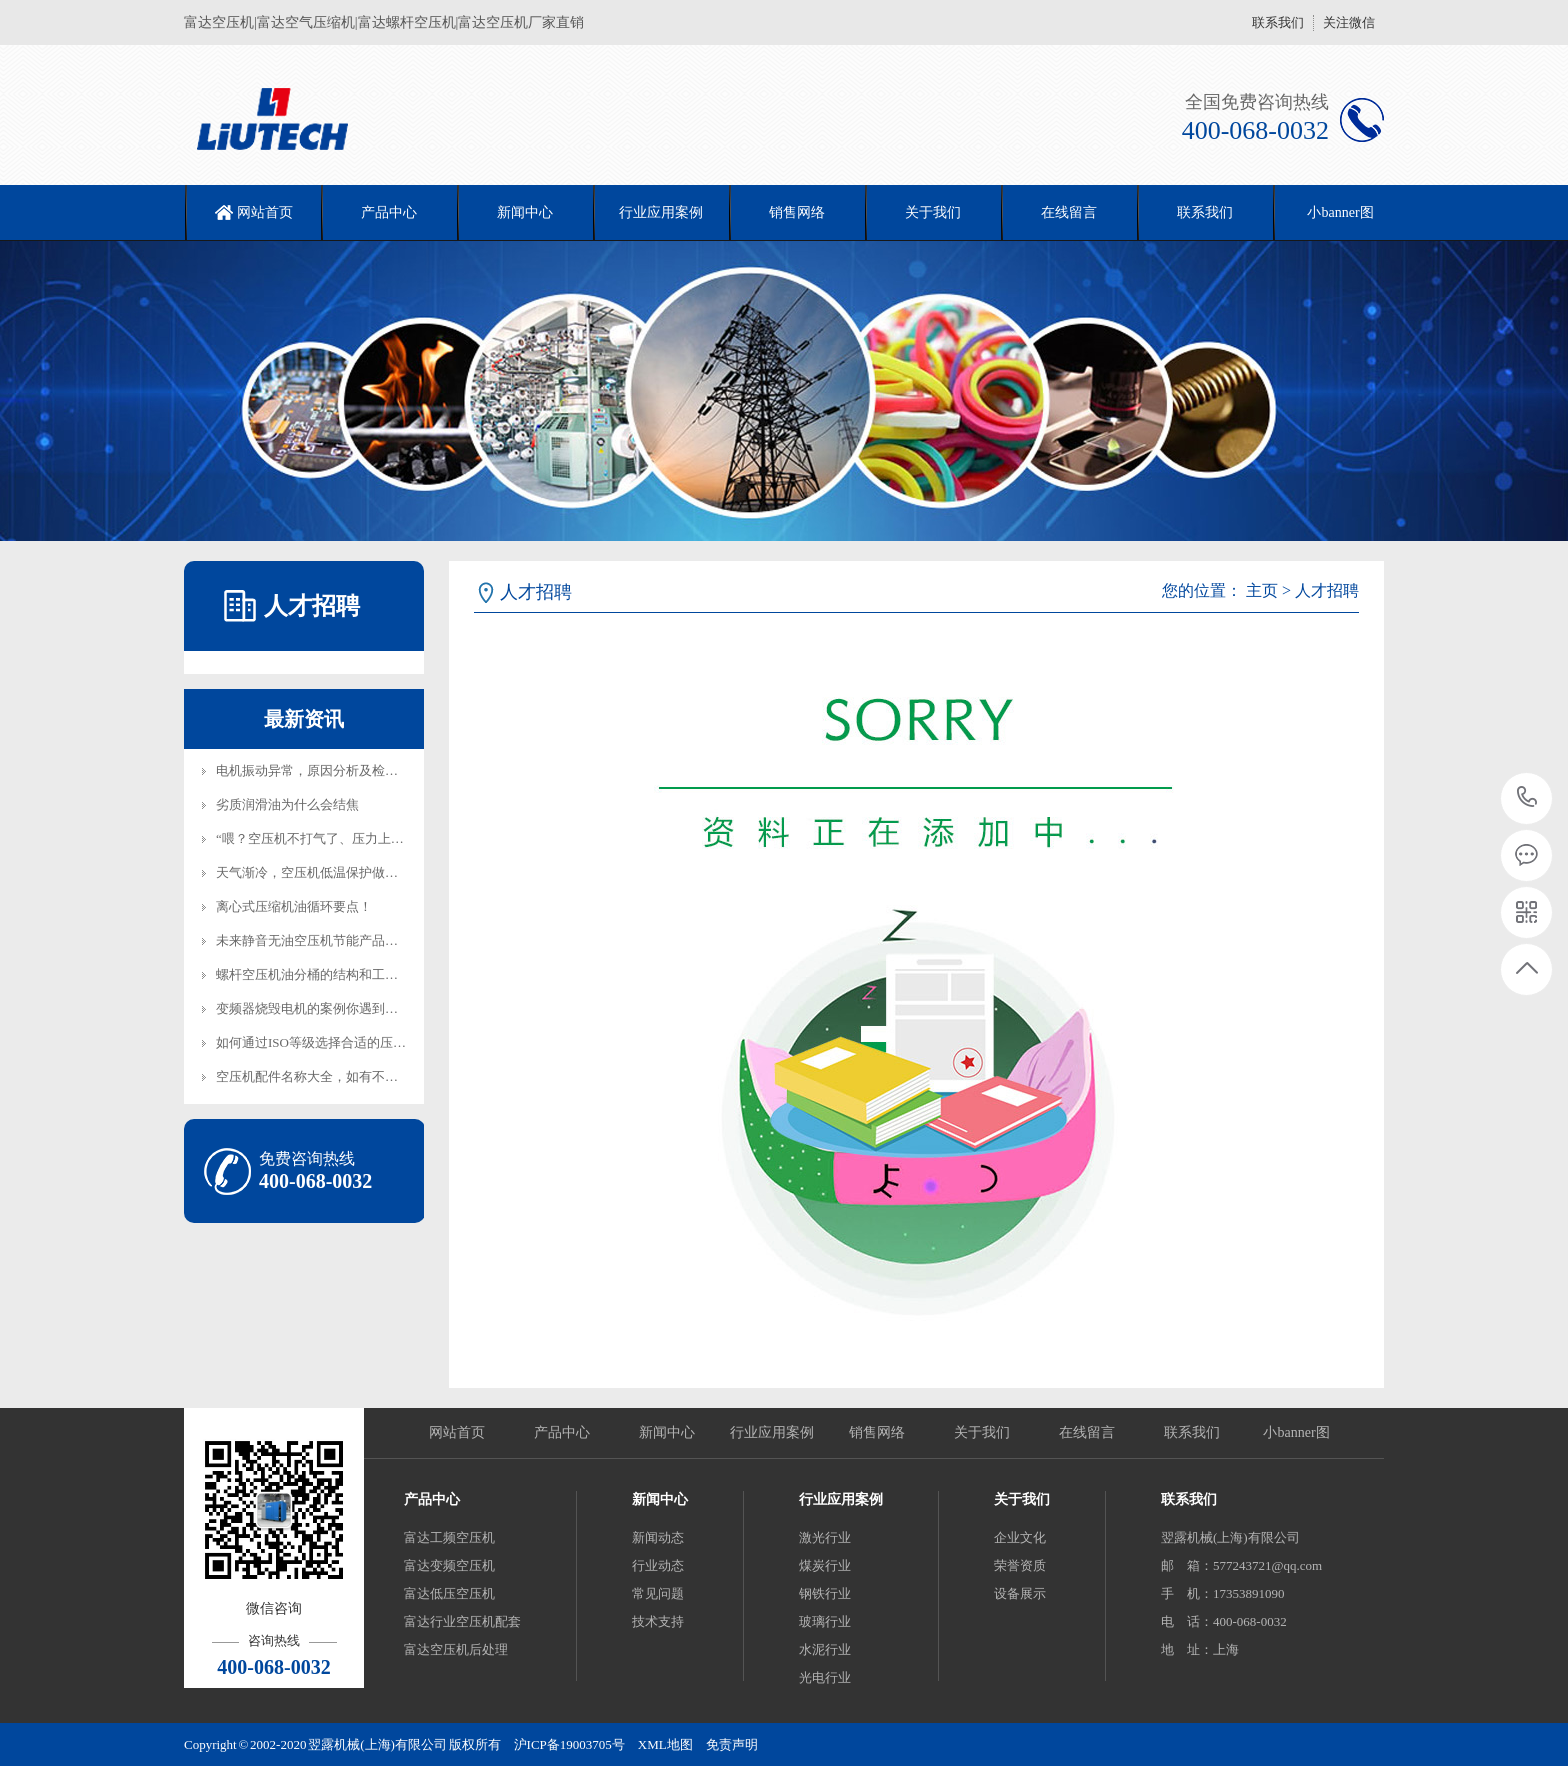 This screenshot has height=1766, width=1568. What do you see at coordinates (1262, 590) in the screenshot?
I see `主页` at bounding box center [1262, 590].